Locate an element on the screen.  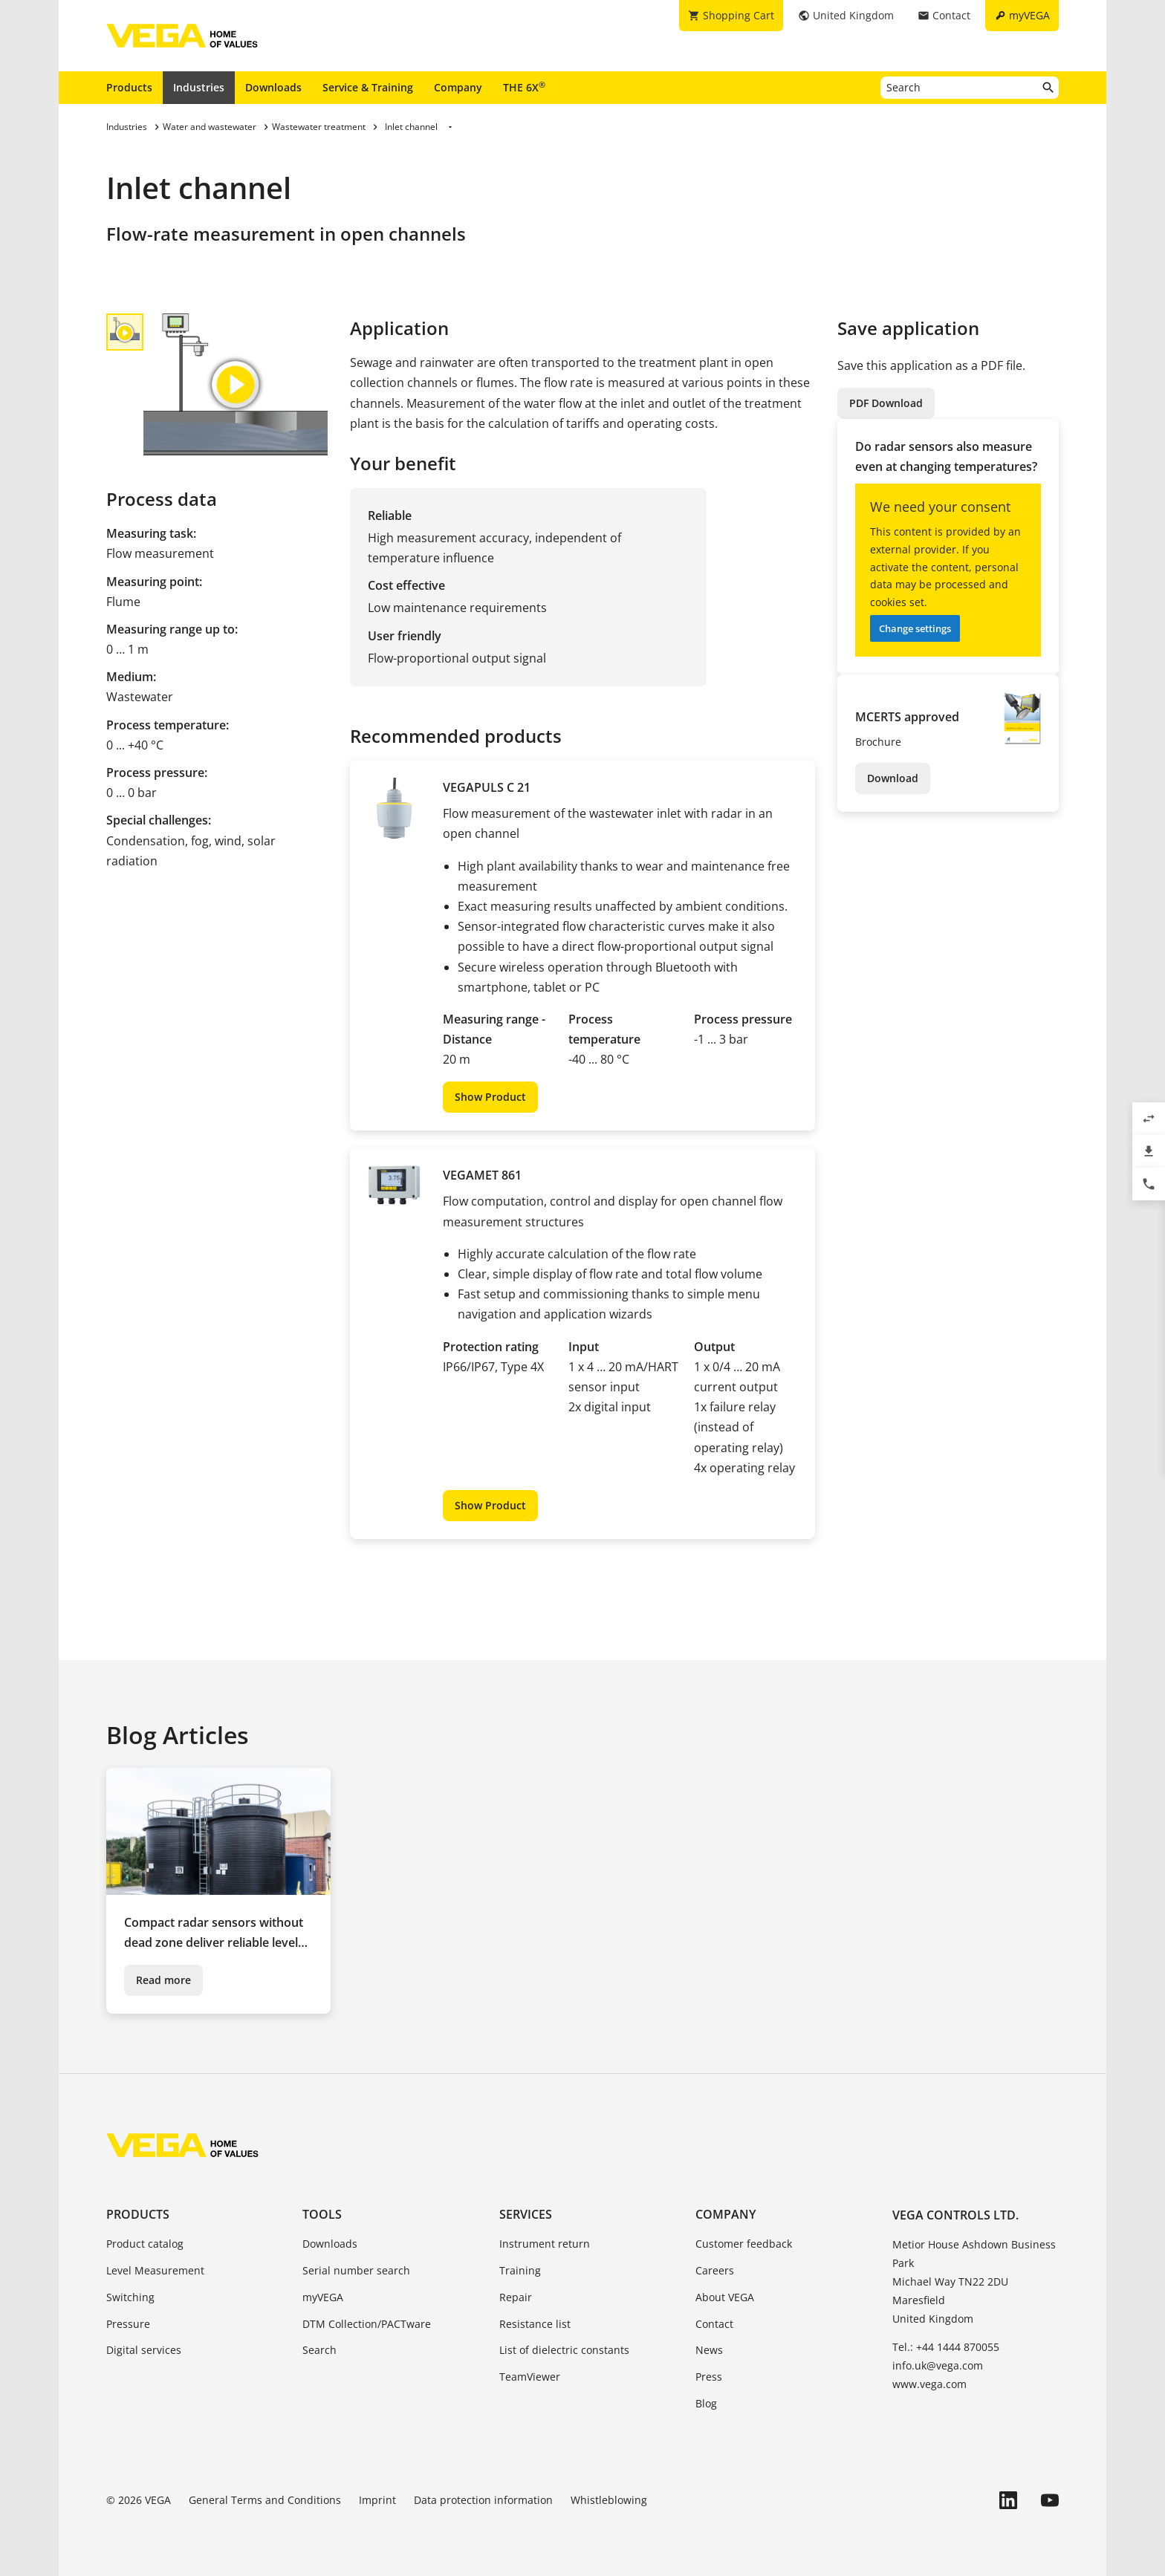
Read more is located at coordinates (163, 1980).